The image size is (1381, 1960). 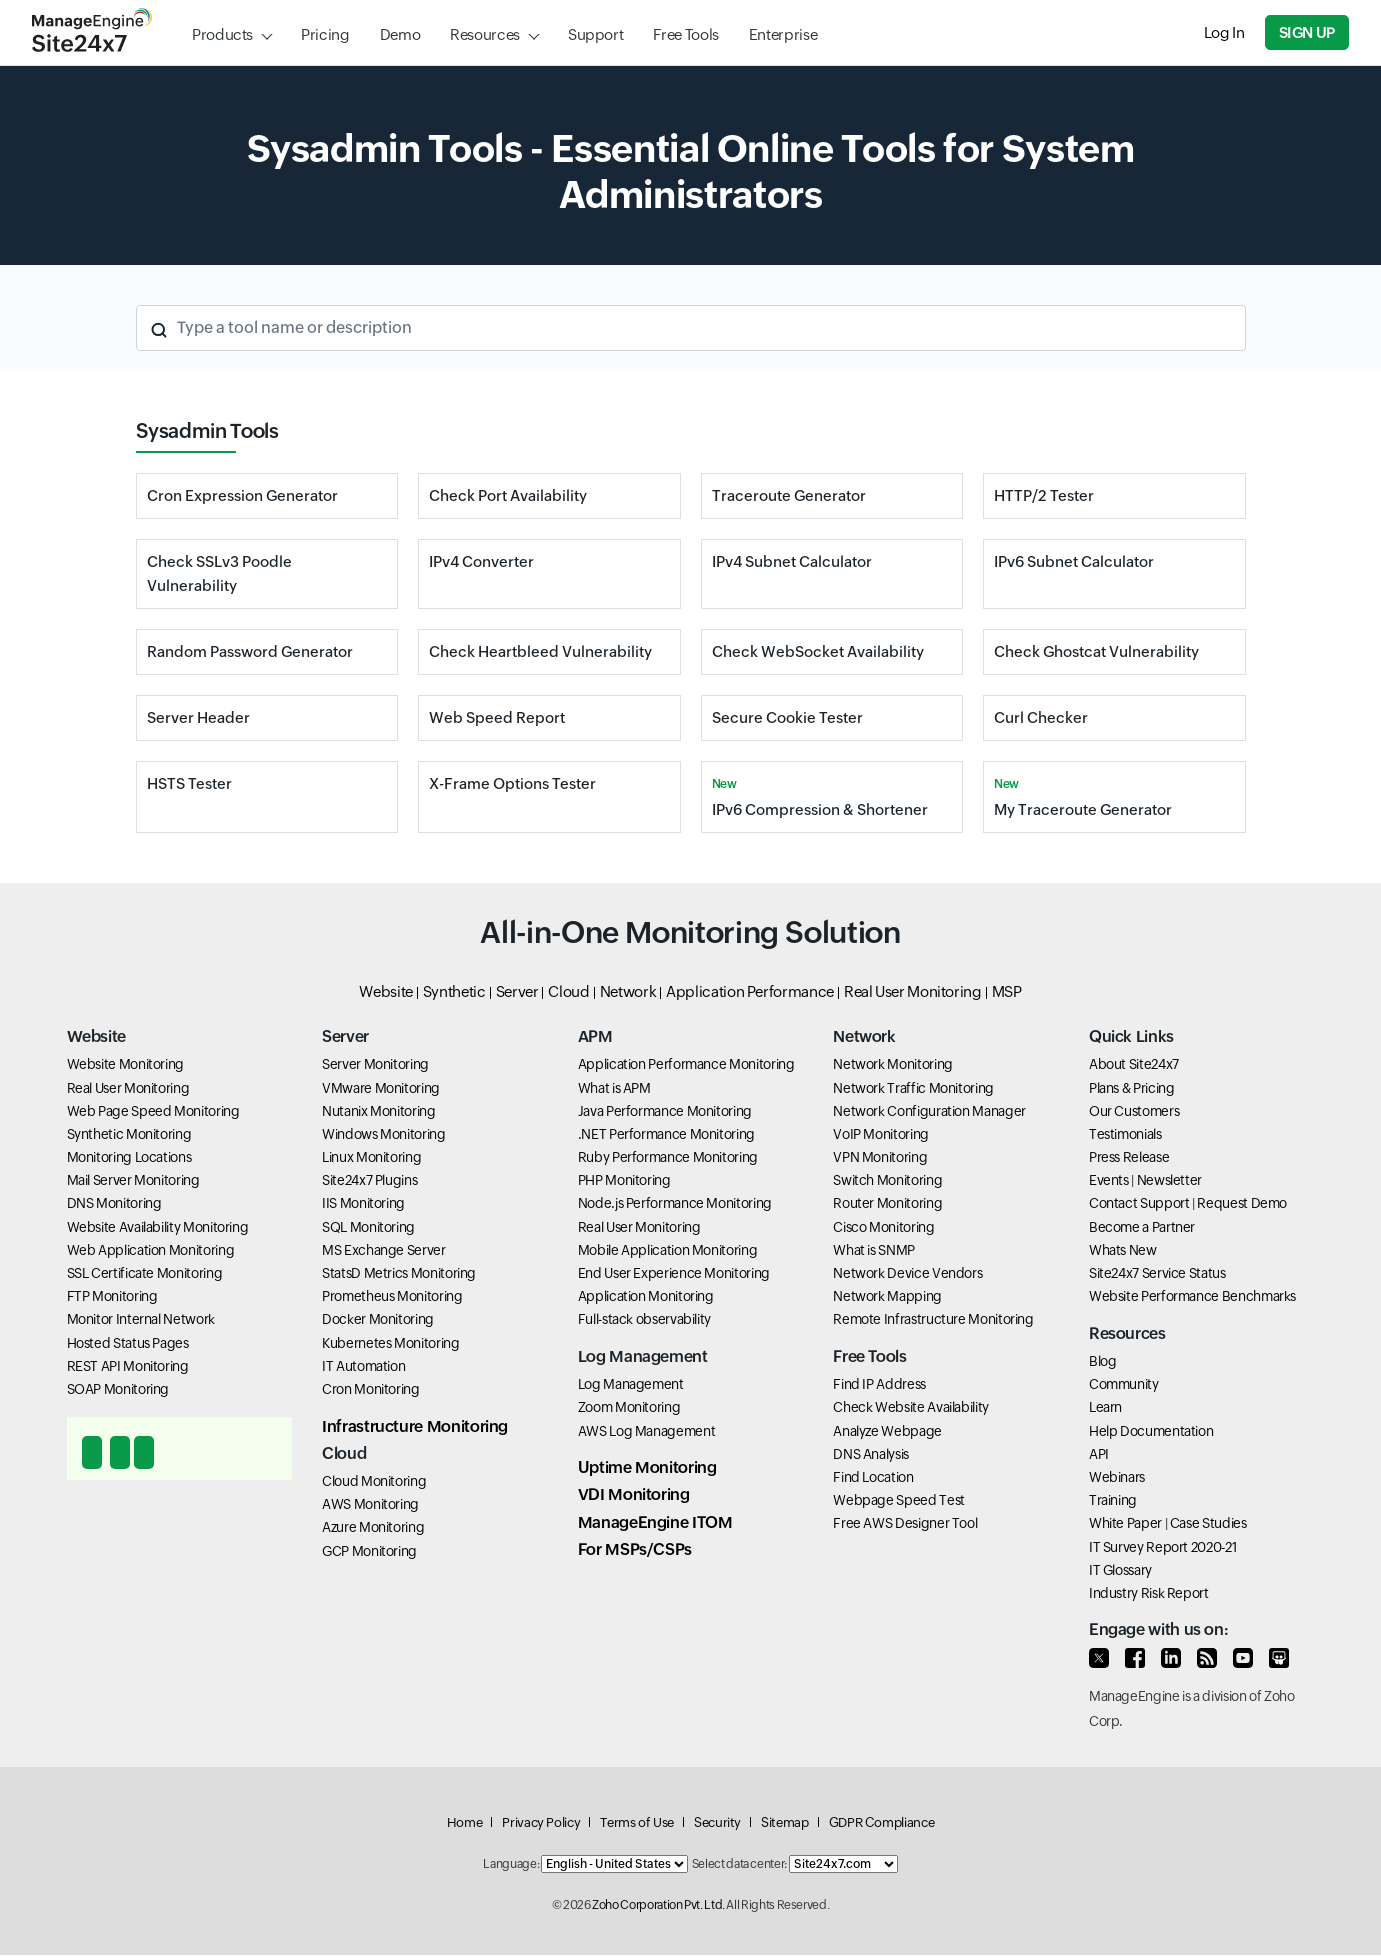 What do you see at coordinates (887, 1180) in the screenshot?
I see `Switch Monitoring` at bounding box center [887, 1180].